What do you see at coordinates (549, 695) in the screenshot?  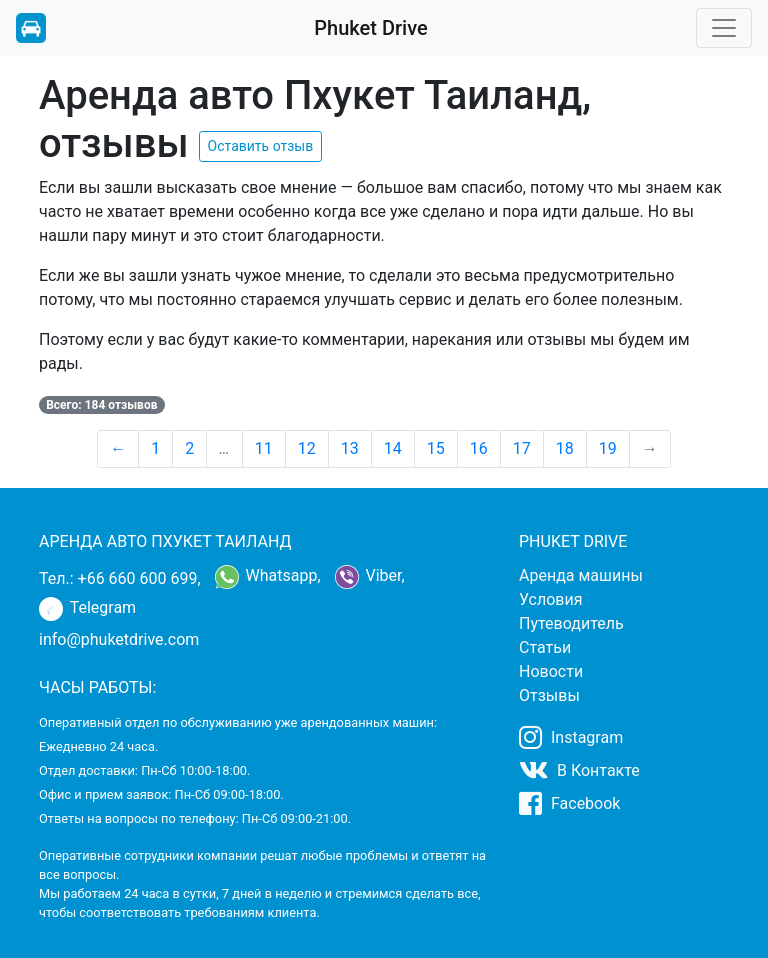 I see `Отзывы` at bounding box center [549, 695].